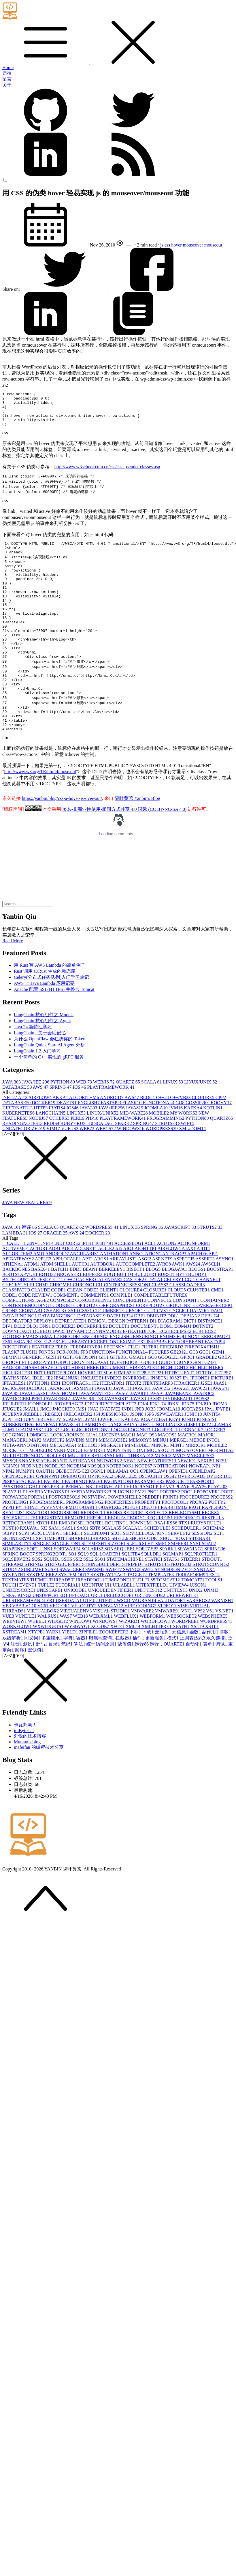 This screenshot has height=2576, width=236. What do you see at coordinates (205, 1394) in the screenshot?
I see `GCC` at bounding box center [205, 1394].